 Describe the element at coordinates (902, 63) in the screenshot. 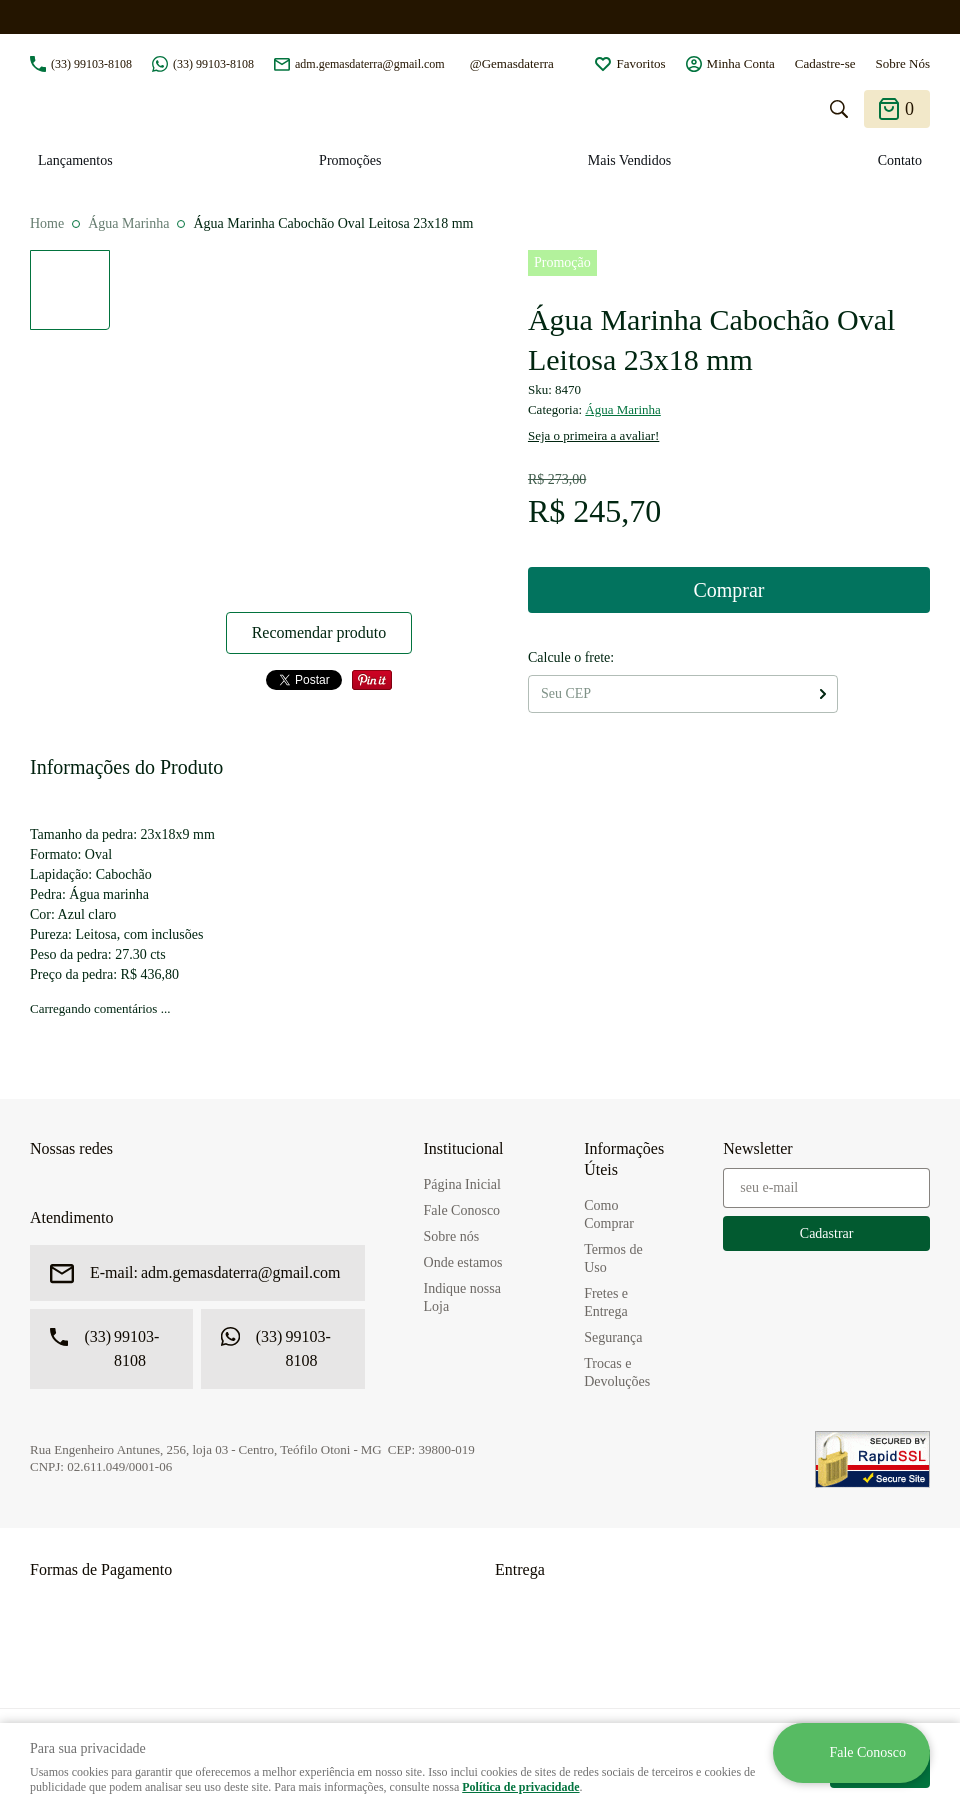

I see `Sobre Nós` at that location.